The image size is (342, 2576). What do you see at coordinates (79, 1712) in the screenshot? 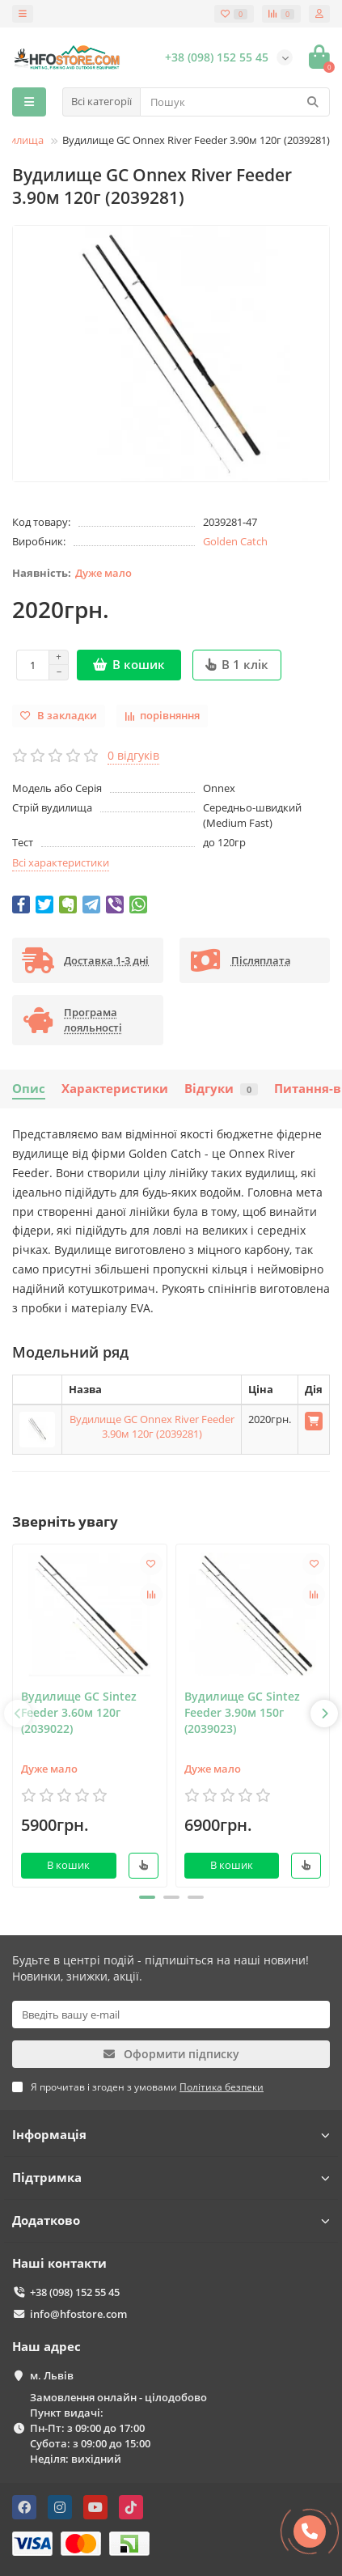
I see `Вудилище GC Sintez Feeder 3.60м 120г (2039022)` at bounding box center [79, 1712].